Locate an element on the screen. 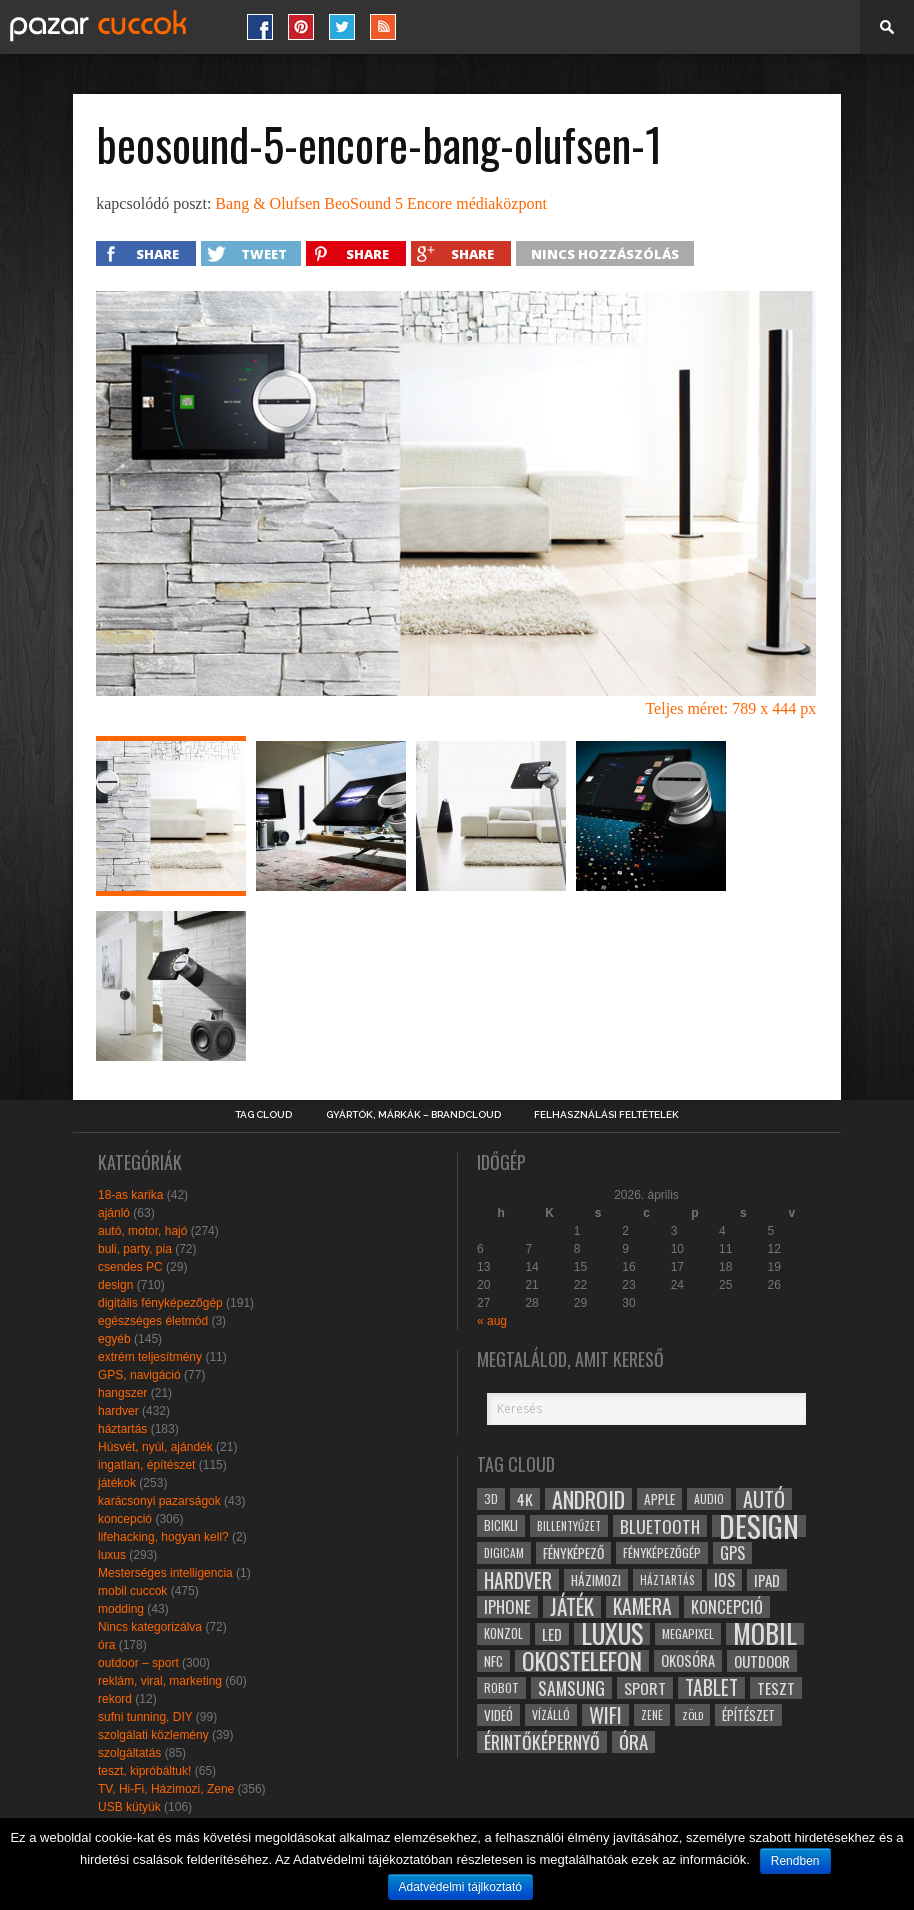  okostelefon [okostelefon (95 elem)] is located at coordinates (582, 1661).